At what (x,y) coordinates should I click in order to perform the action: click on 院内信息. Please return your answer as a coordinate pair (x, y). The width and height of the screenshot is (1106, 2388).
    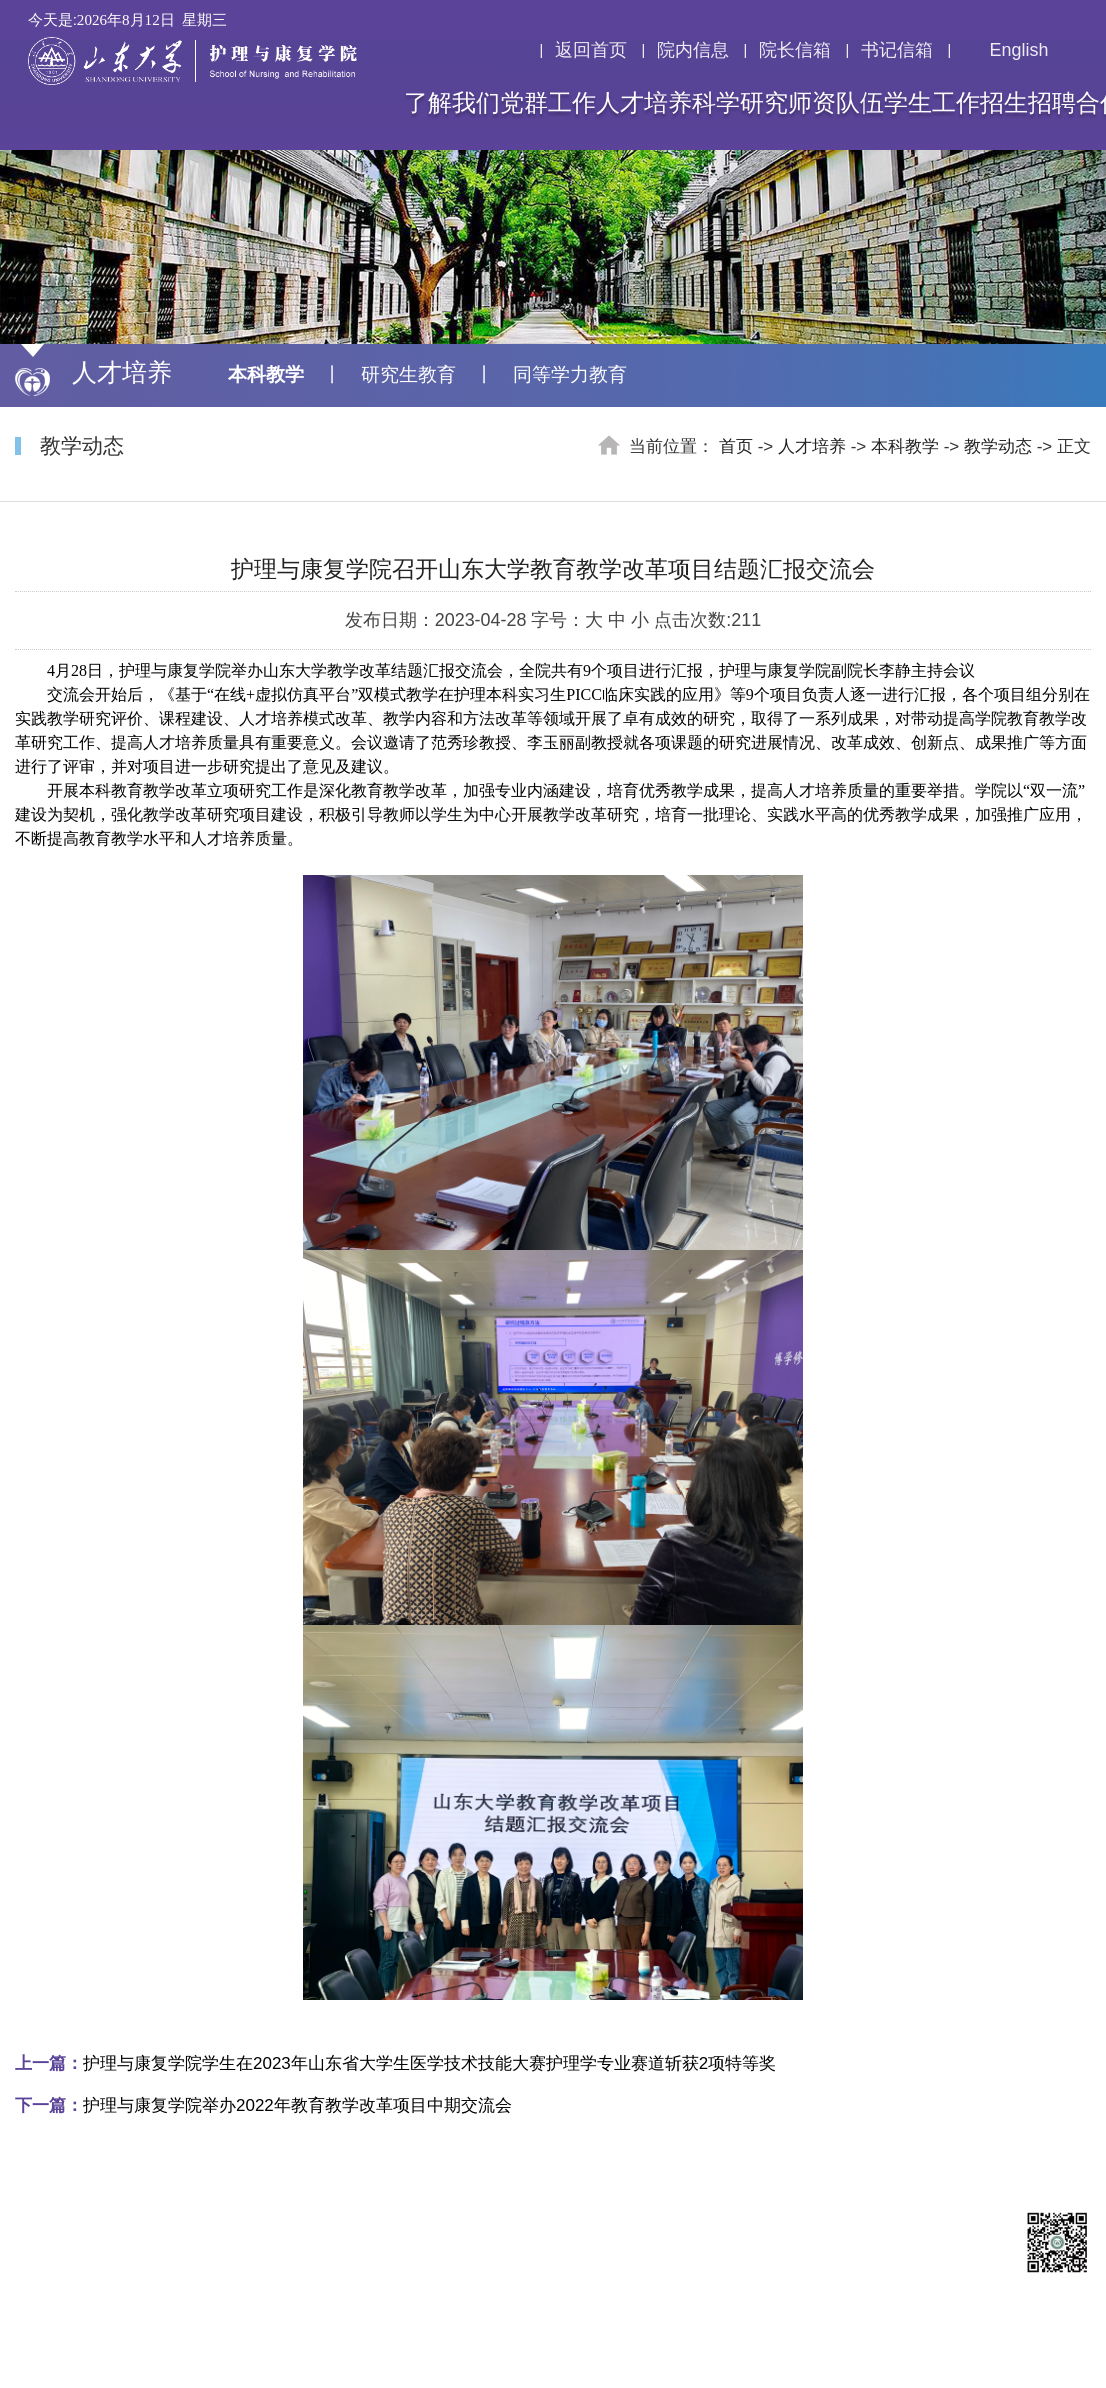
    Looking at the image, I should click on (693, 50).